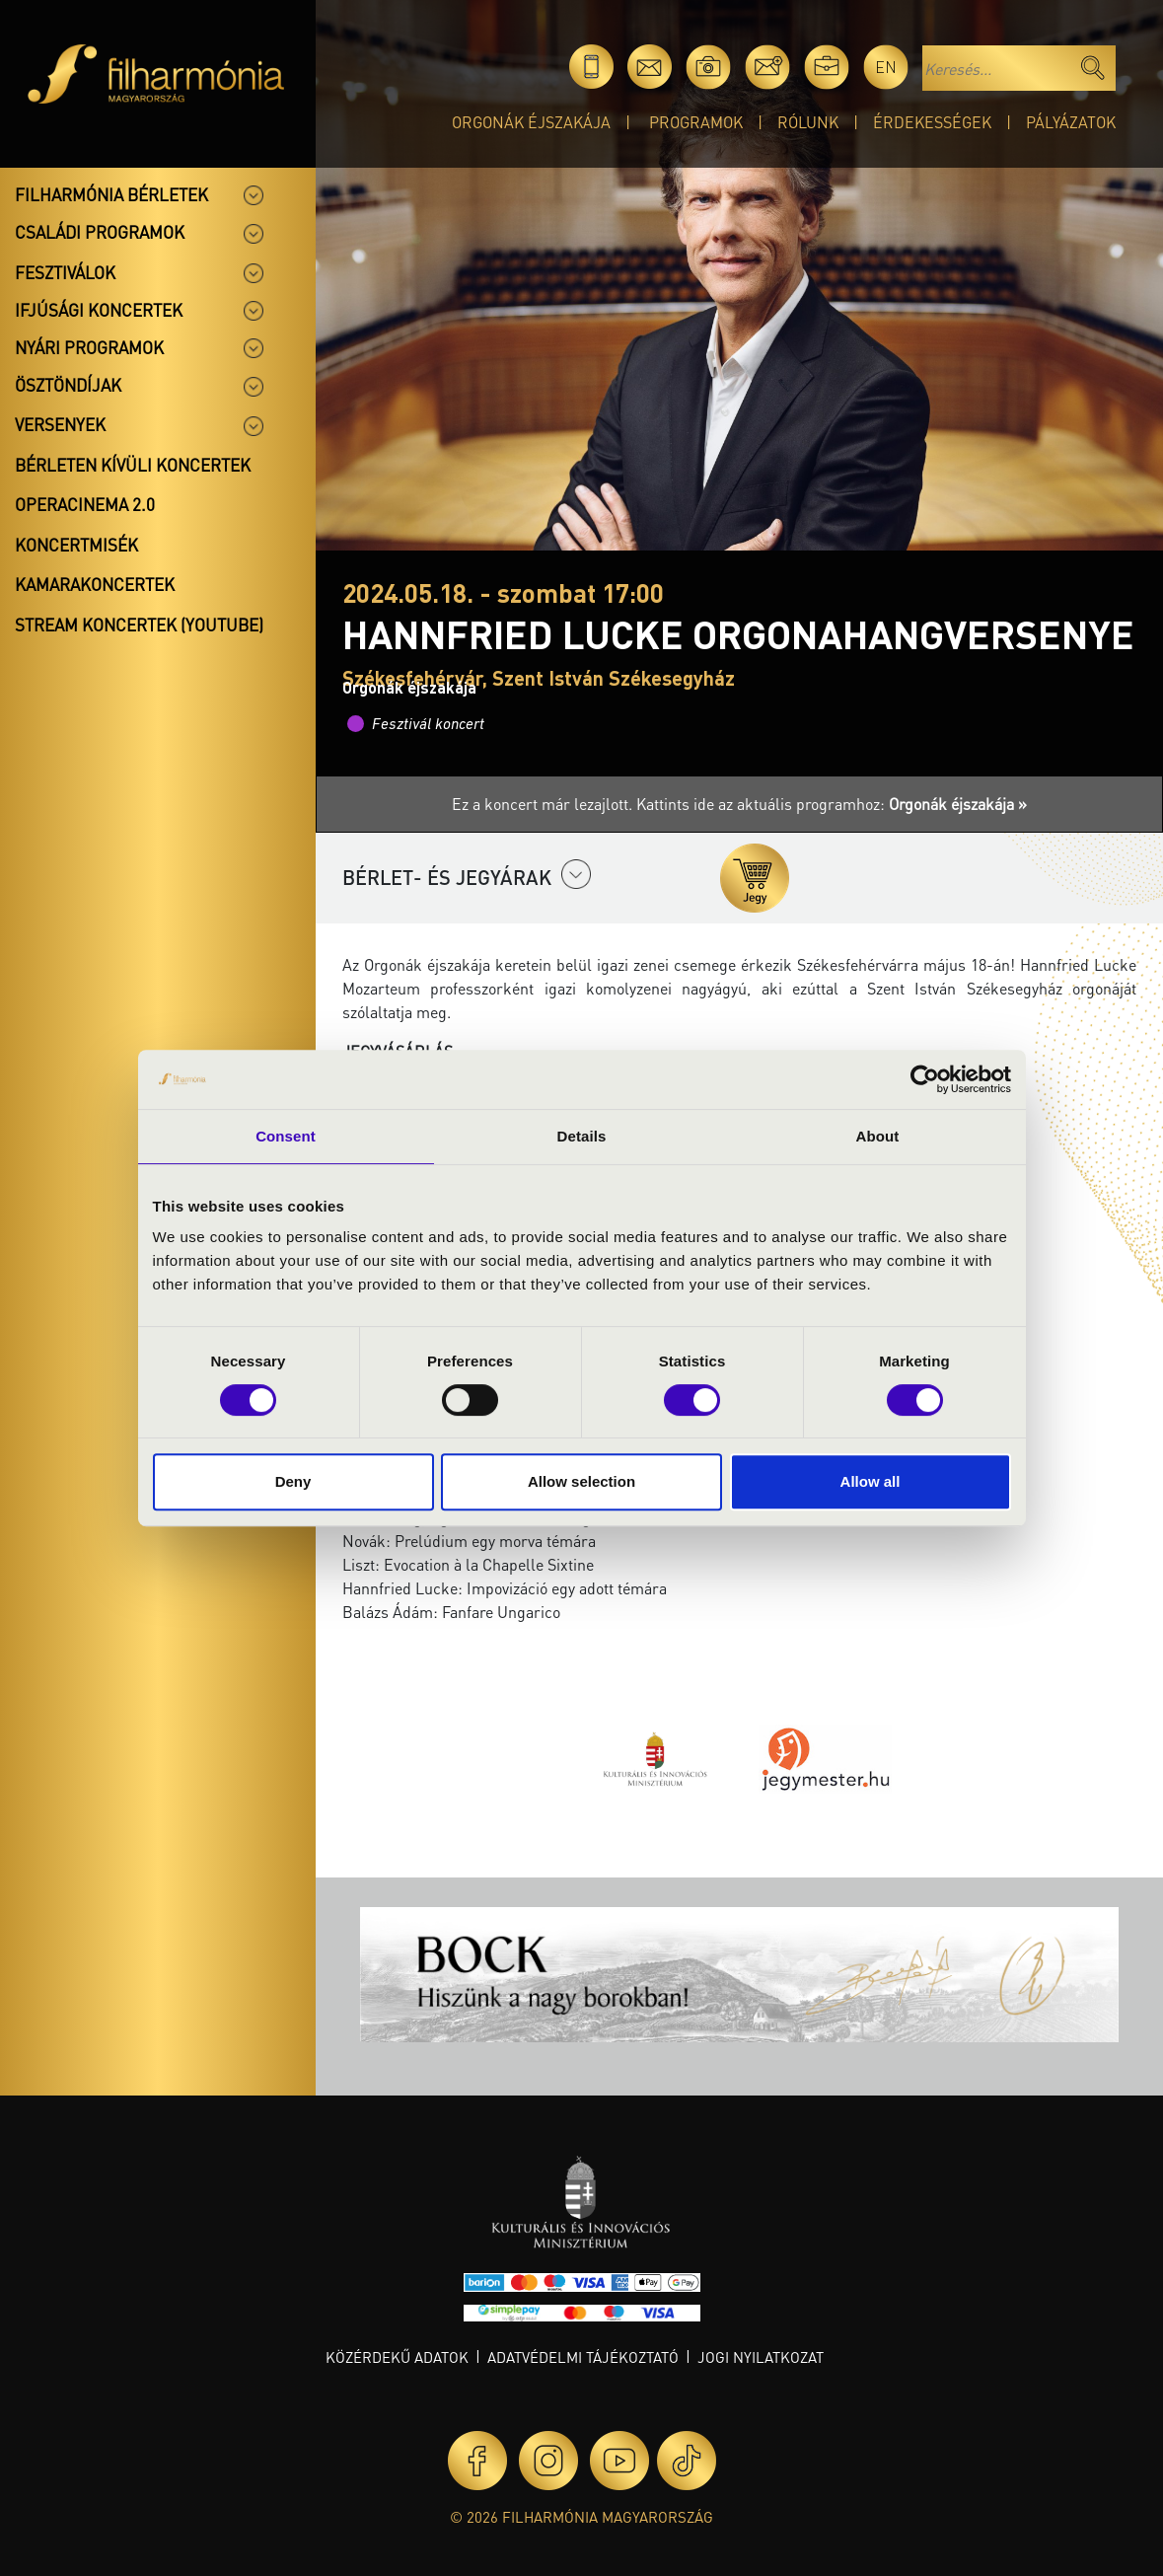  Describe the element at coordinates (133, 465) in the screenshot. I see `Bérleten kívüli koncertek` at that location.